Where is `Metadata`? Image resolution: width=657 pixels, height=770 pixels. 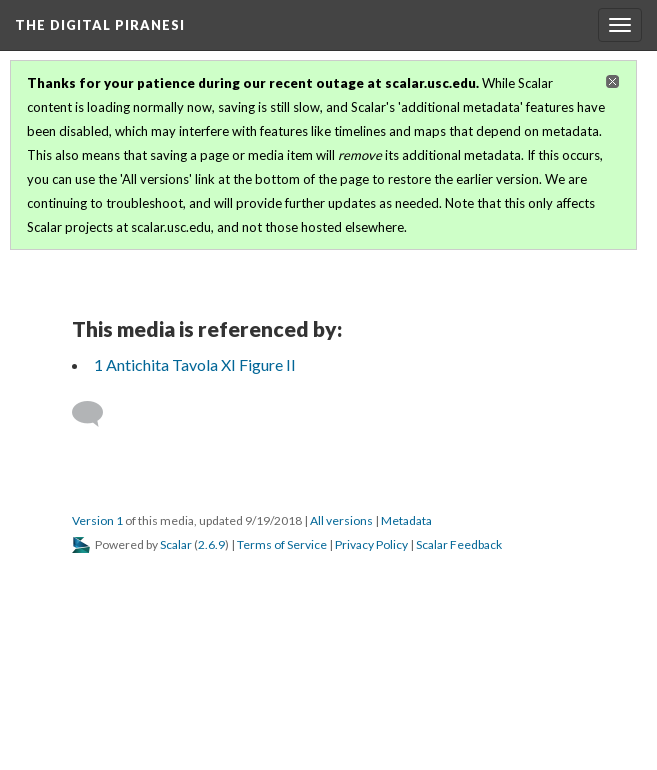 Metadata is located at coordinates (406, 520).